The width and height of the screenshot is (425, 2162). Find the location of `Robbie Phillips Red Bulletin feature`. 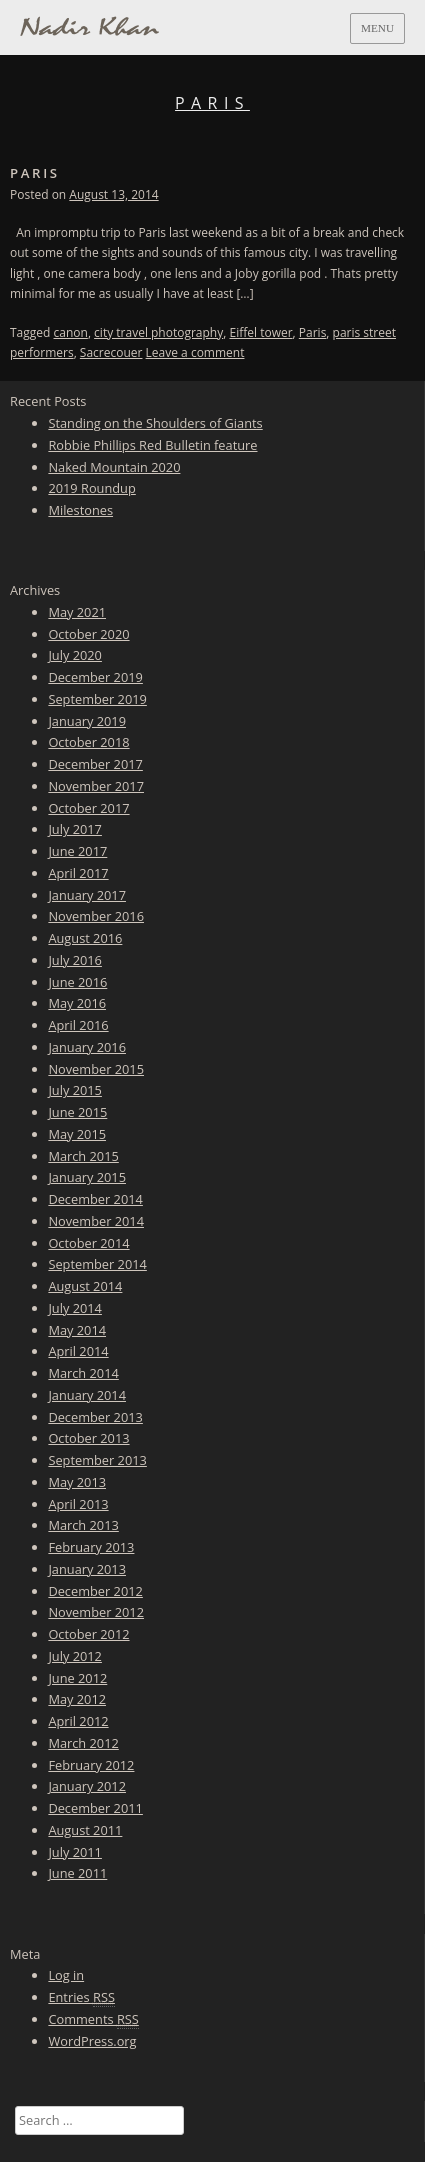

Robbie Phillips Red Bulletin feature is located at coordinates (152, 445).